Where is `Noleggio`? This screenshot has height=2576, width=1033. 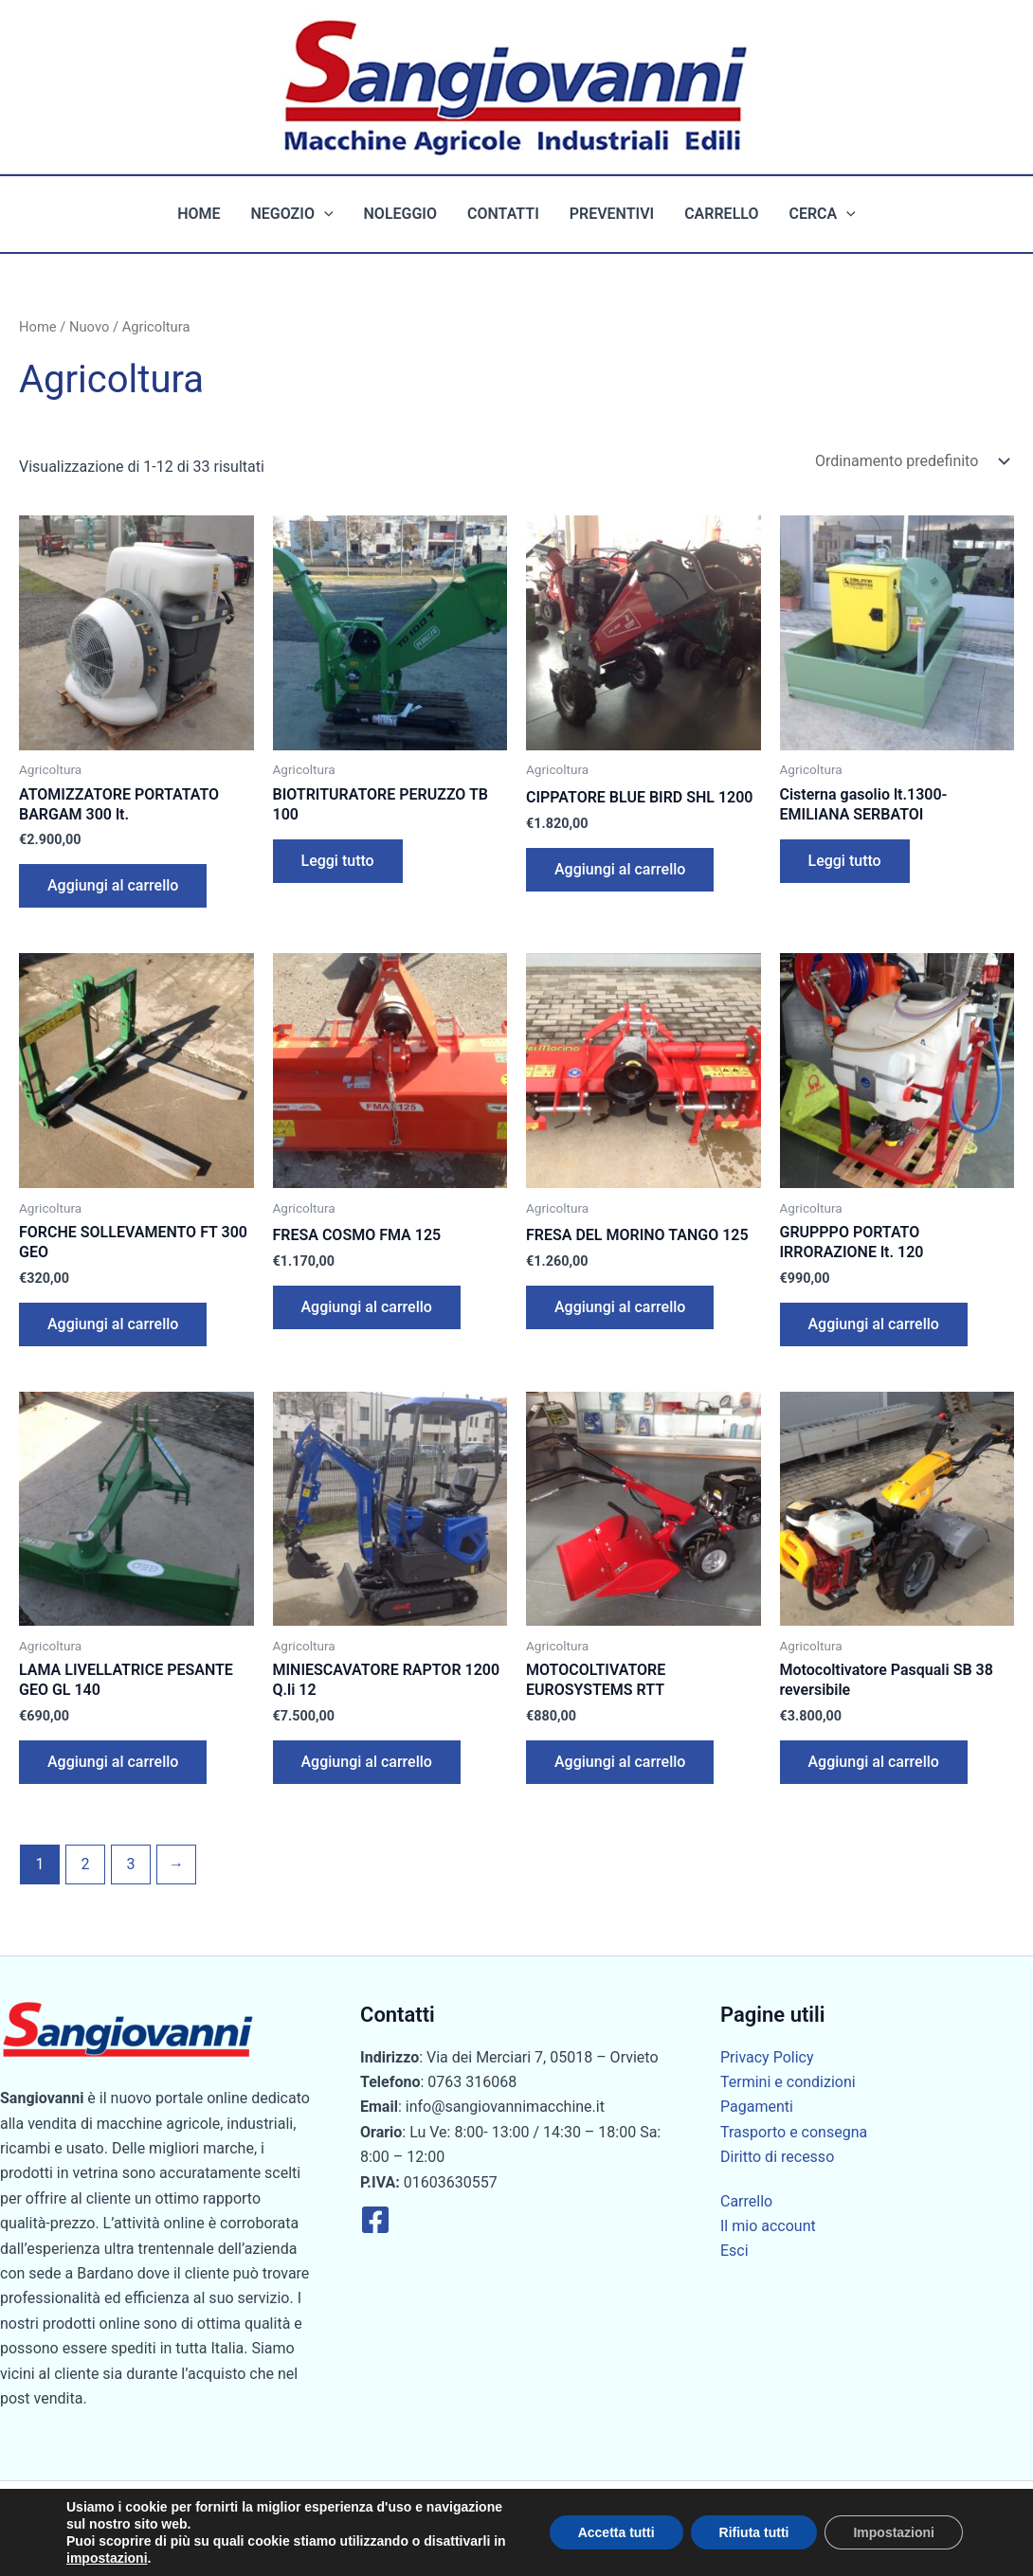
Noleggio is located at coordinates (400, 214).